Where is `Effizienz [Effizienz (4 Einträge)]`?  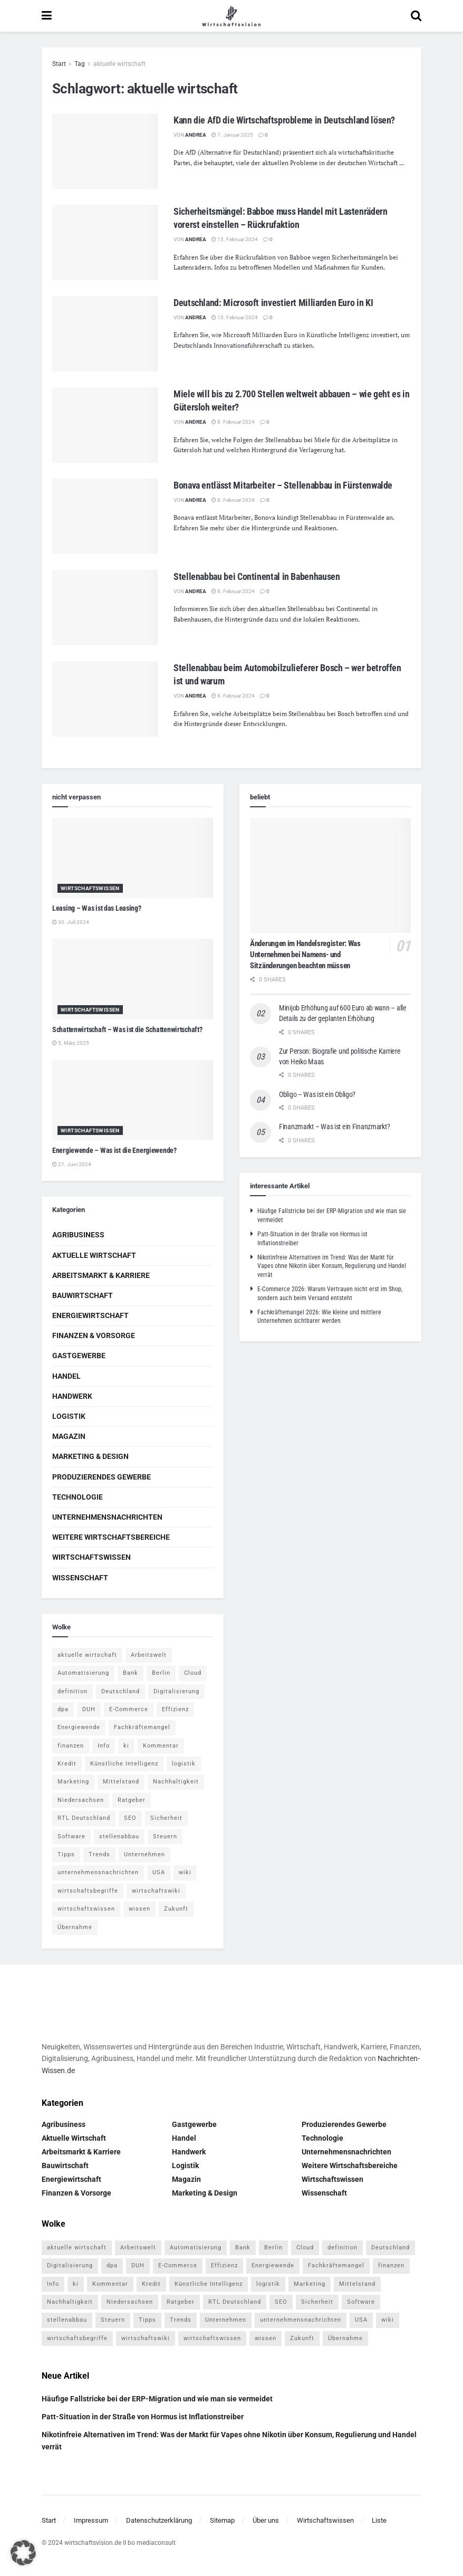
Effizienz [Effizienz (4 Einträge)] is located at coordinates (175, 1709).